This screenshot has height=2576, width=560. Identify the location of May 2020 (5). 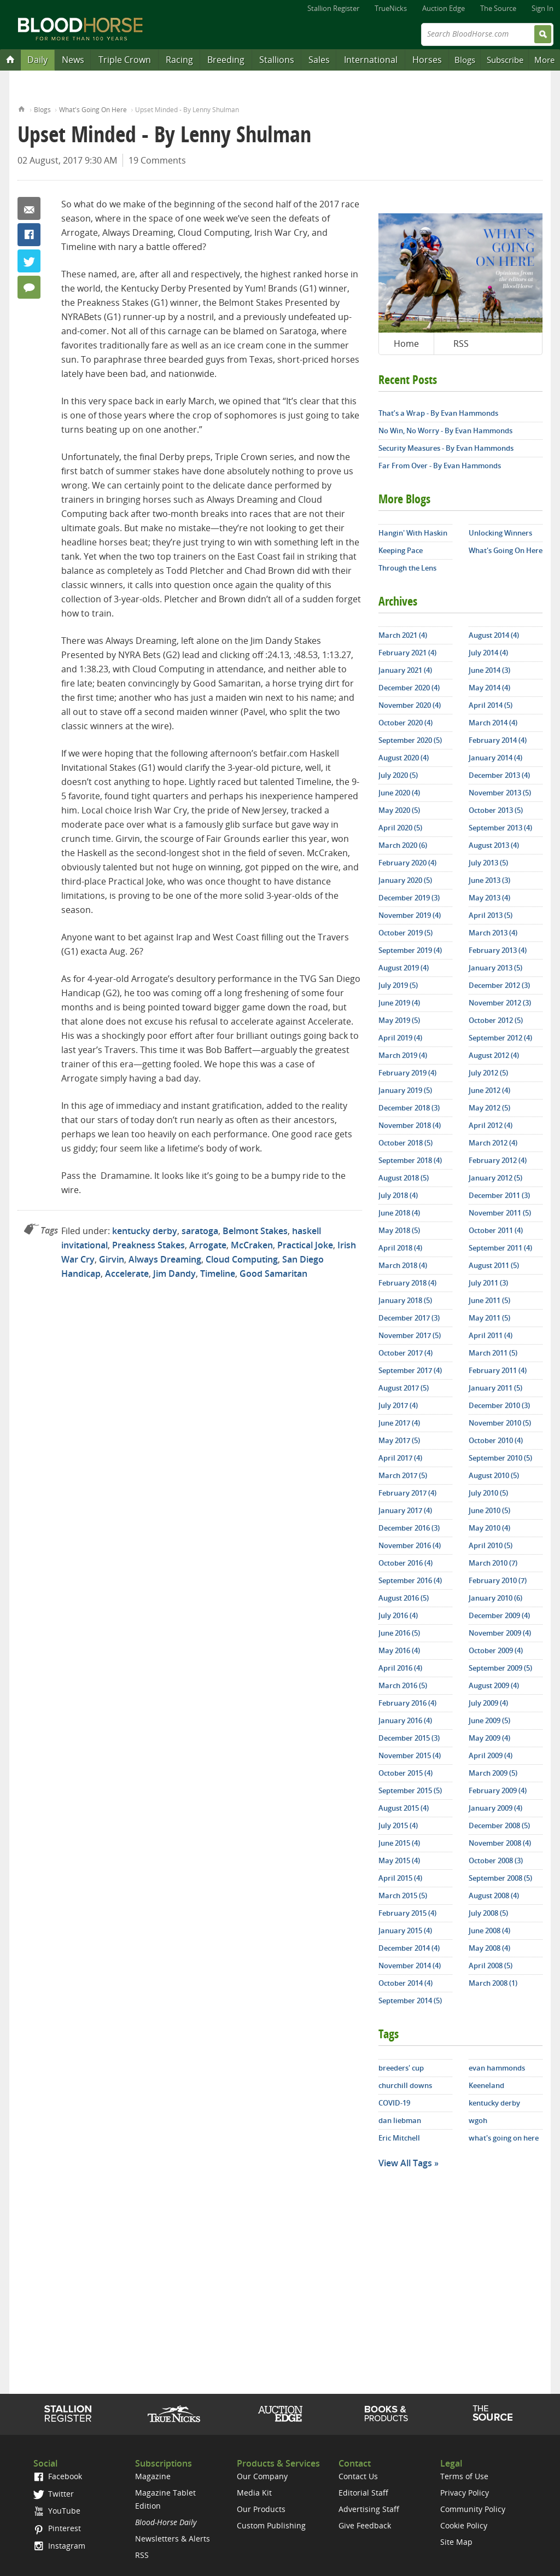
(399, 810).